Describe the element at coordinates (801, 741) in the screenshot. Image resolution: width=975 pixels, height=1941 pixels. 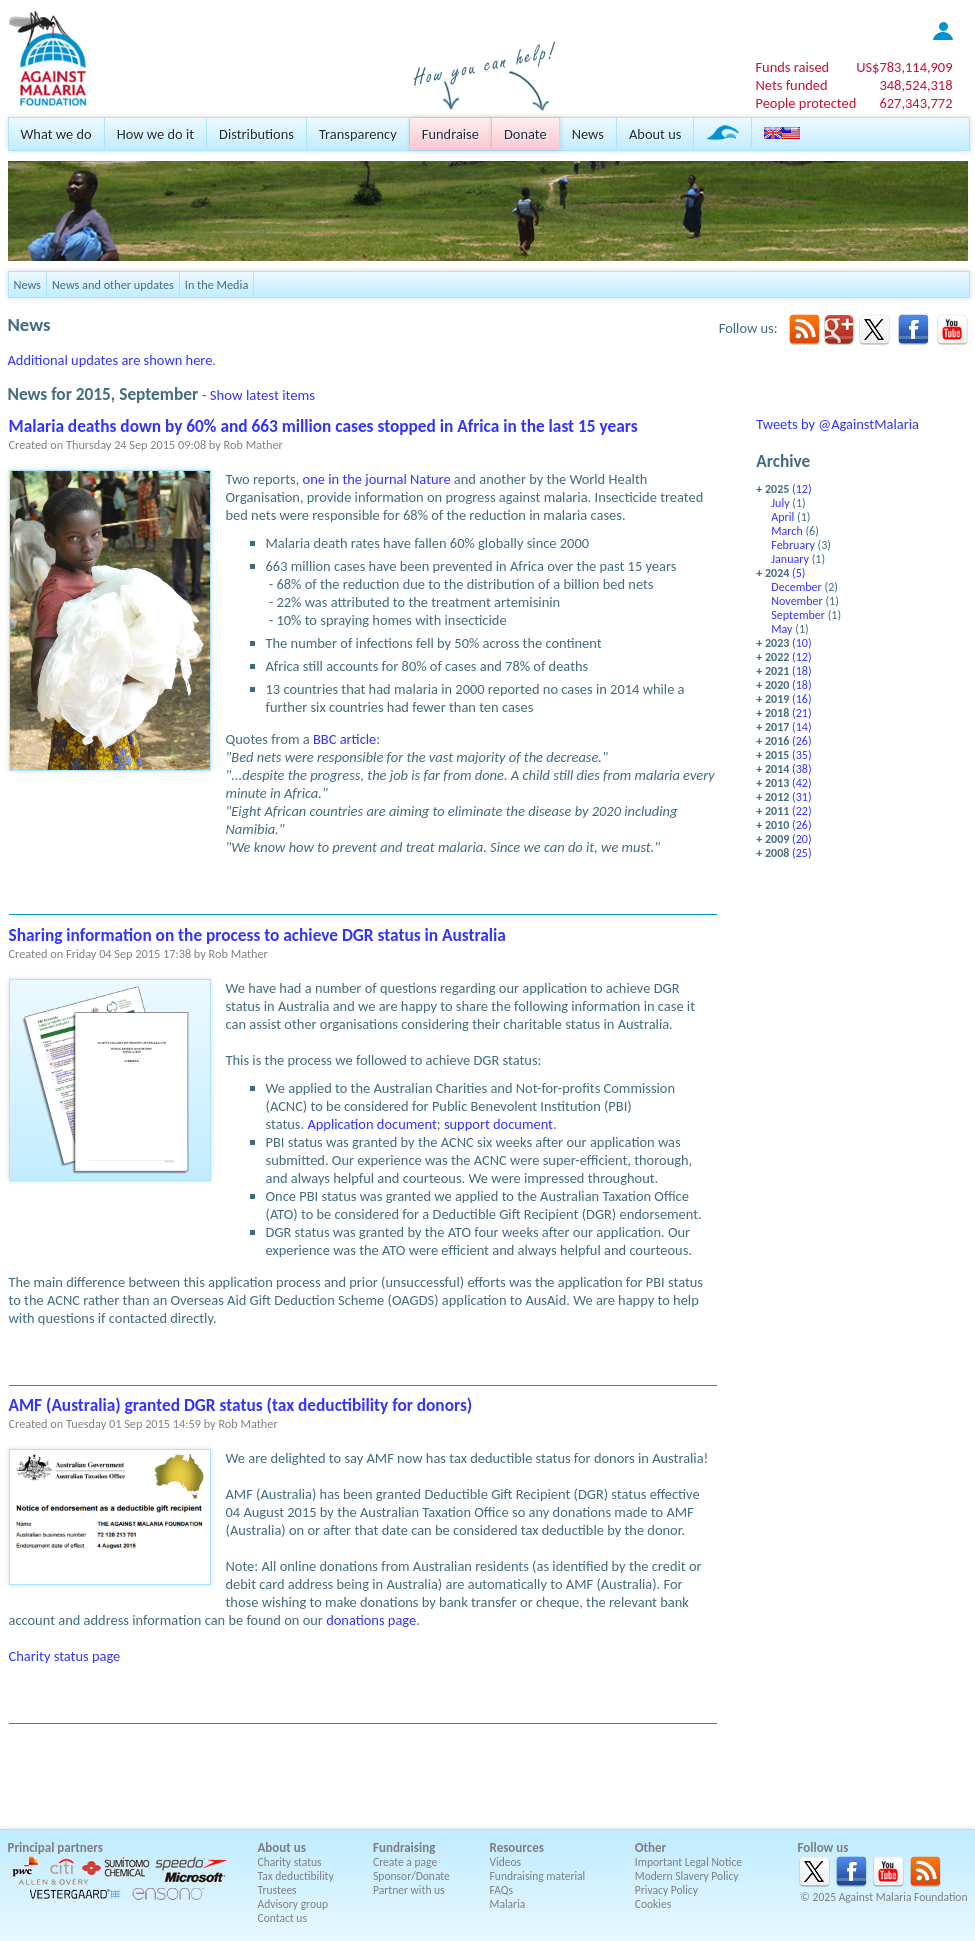
I see `(26)` at that location.